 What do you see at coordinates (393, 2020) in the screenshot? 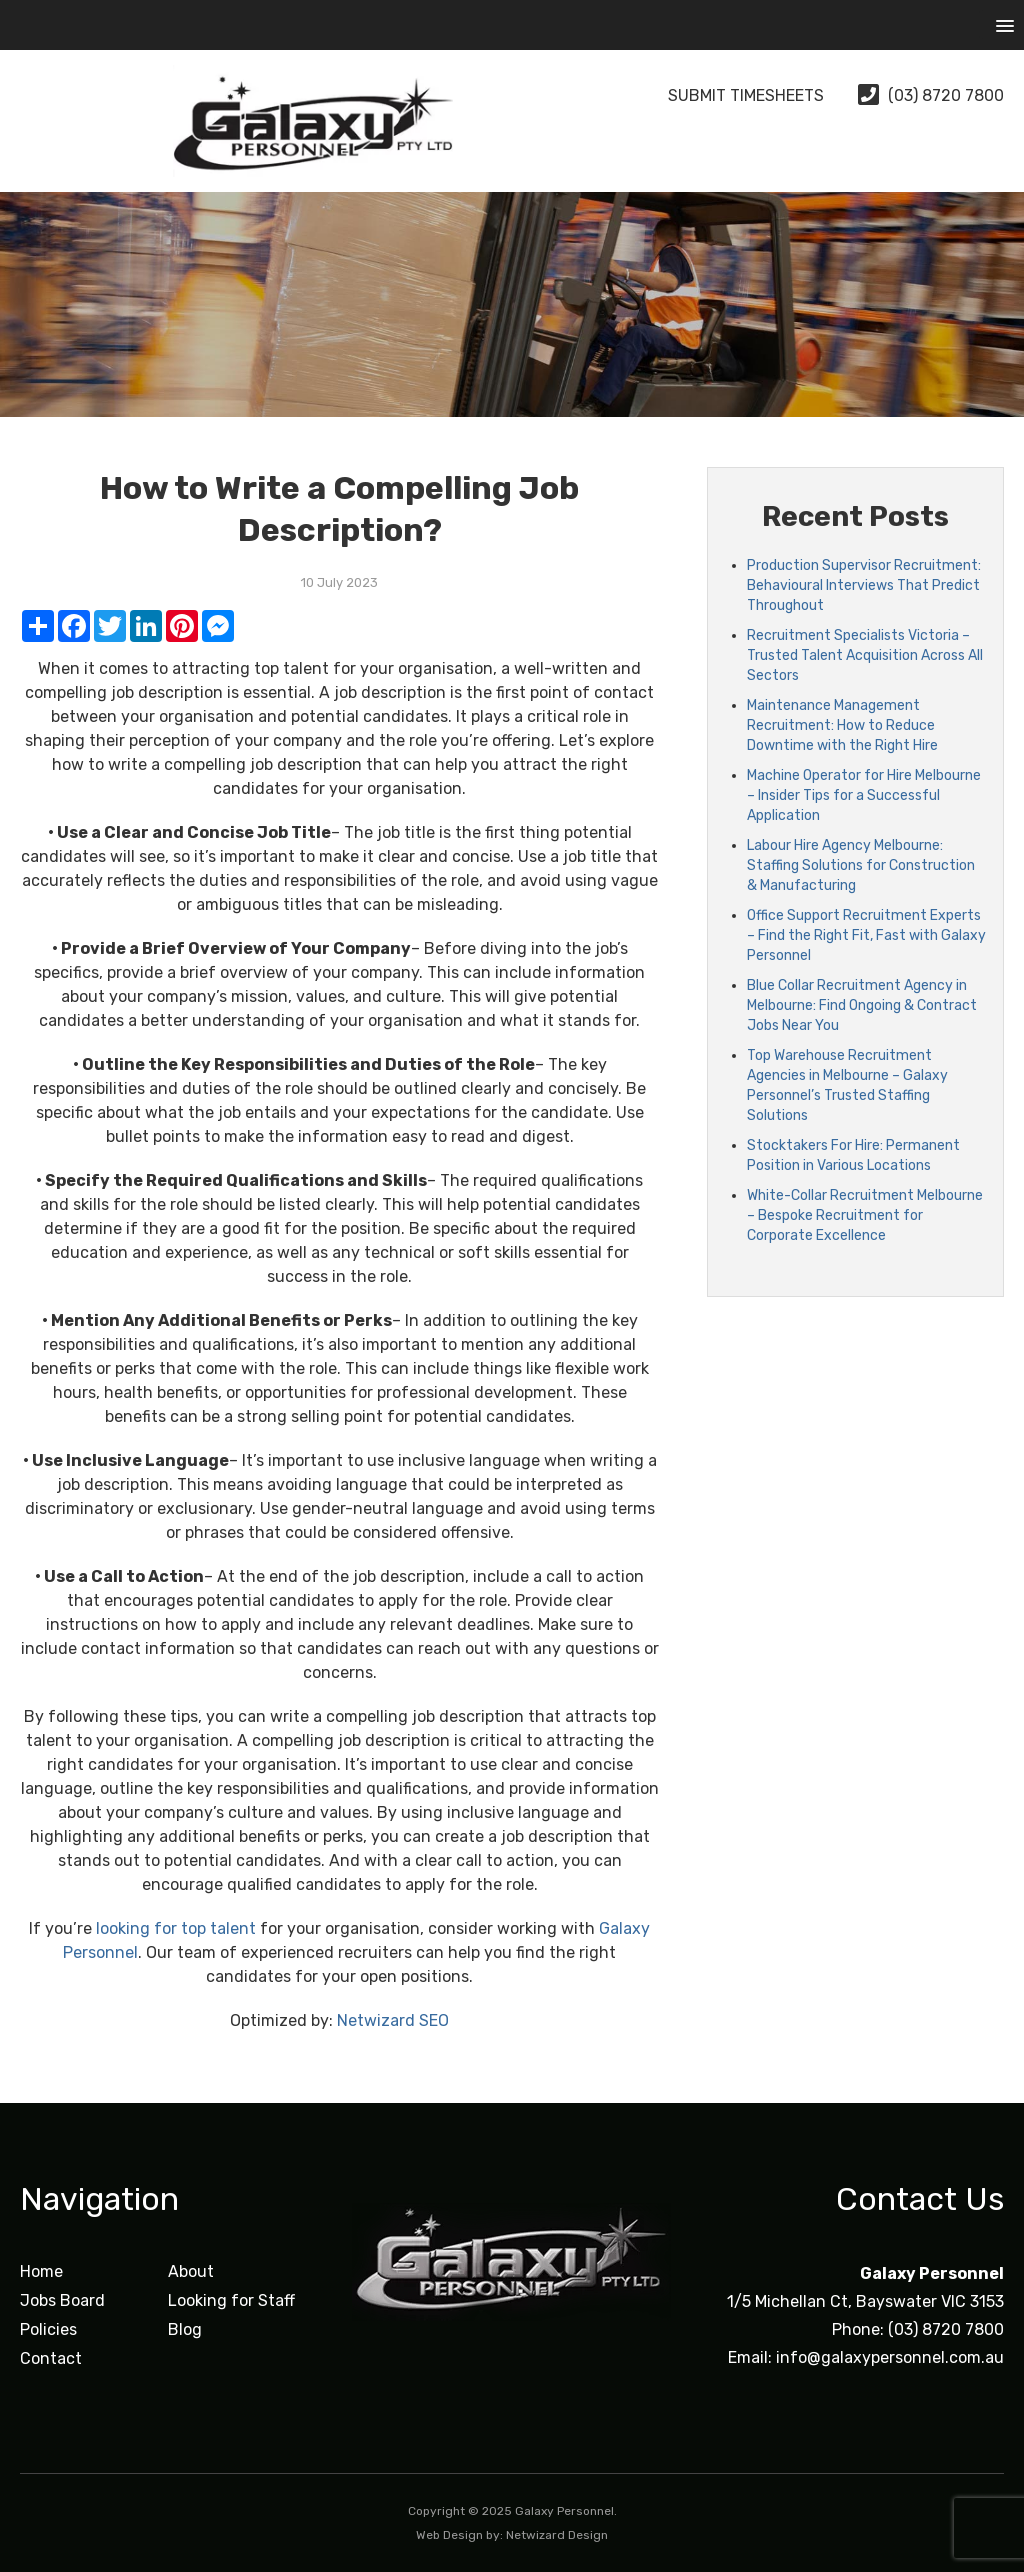
I see `Netwizard SEO` at bounding box center [393, 2020].